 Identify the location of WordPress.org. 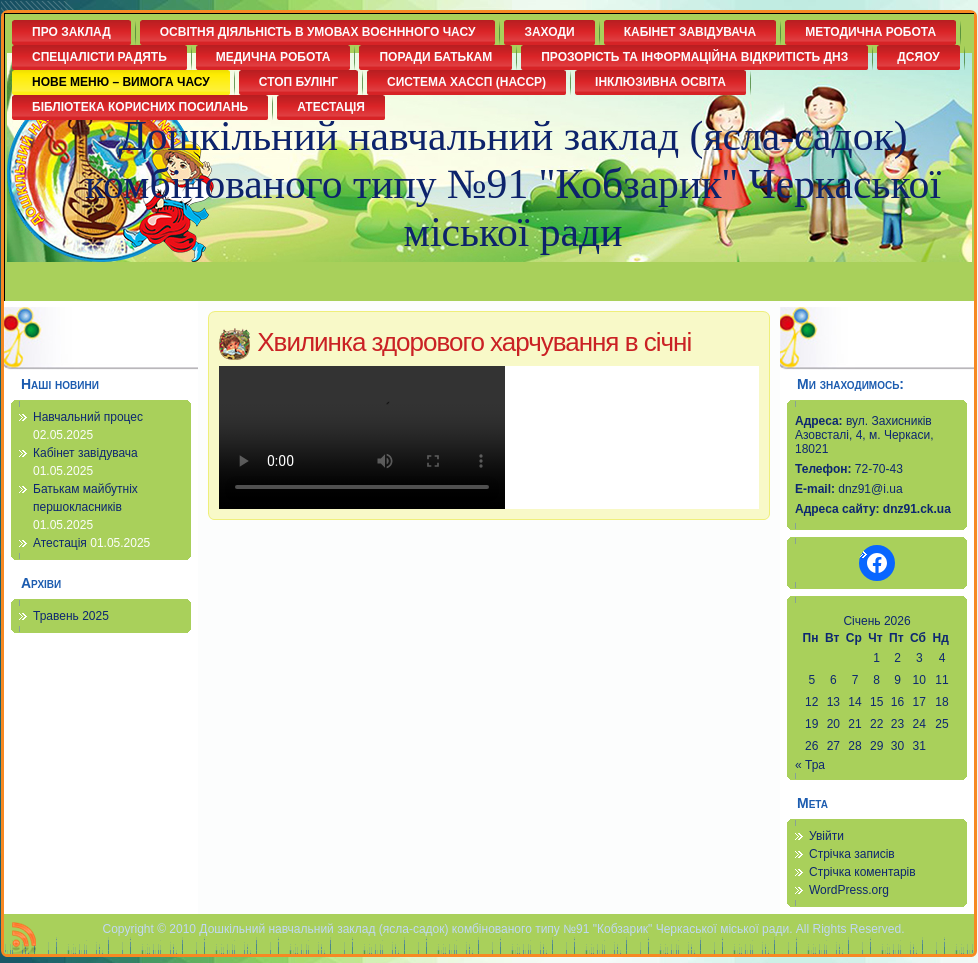
(849, 890).